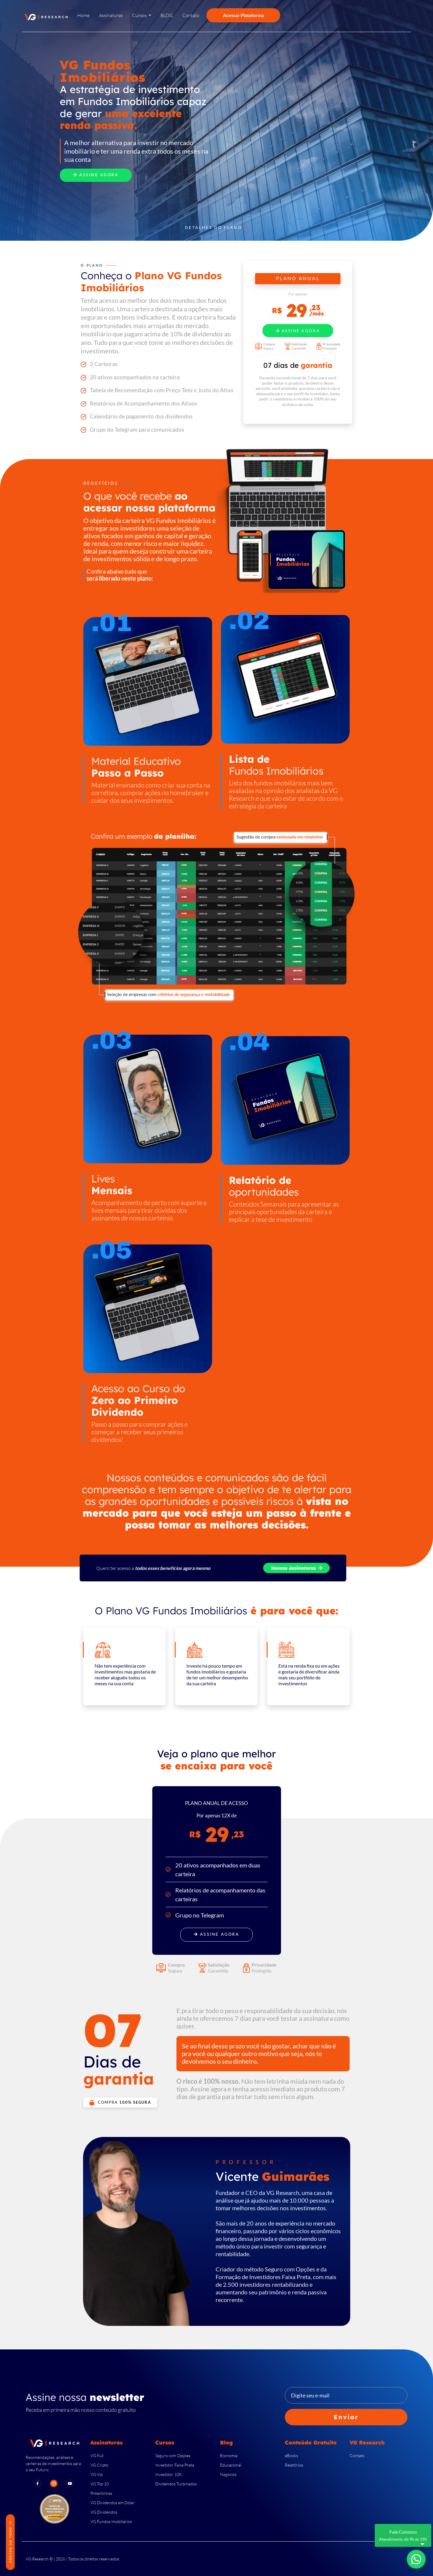 This screenshot has height=2576, width=433. Describe the element at coordinates (99, 2483) in the screenshot. I see `VG Top 10` at that location.